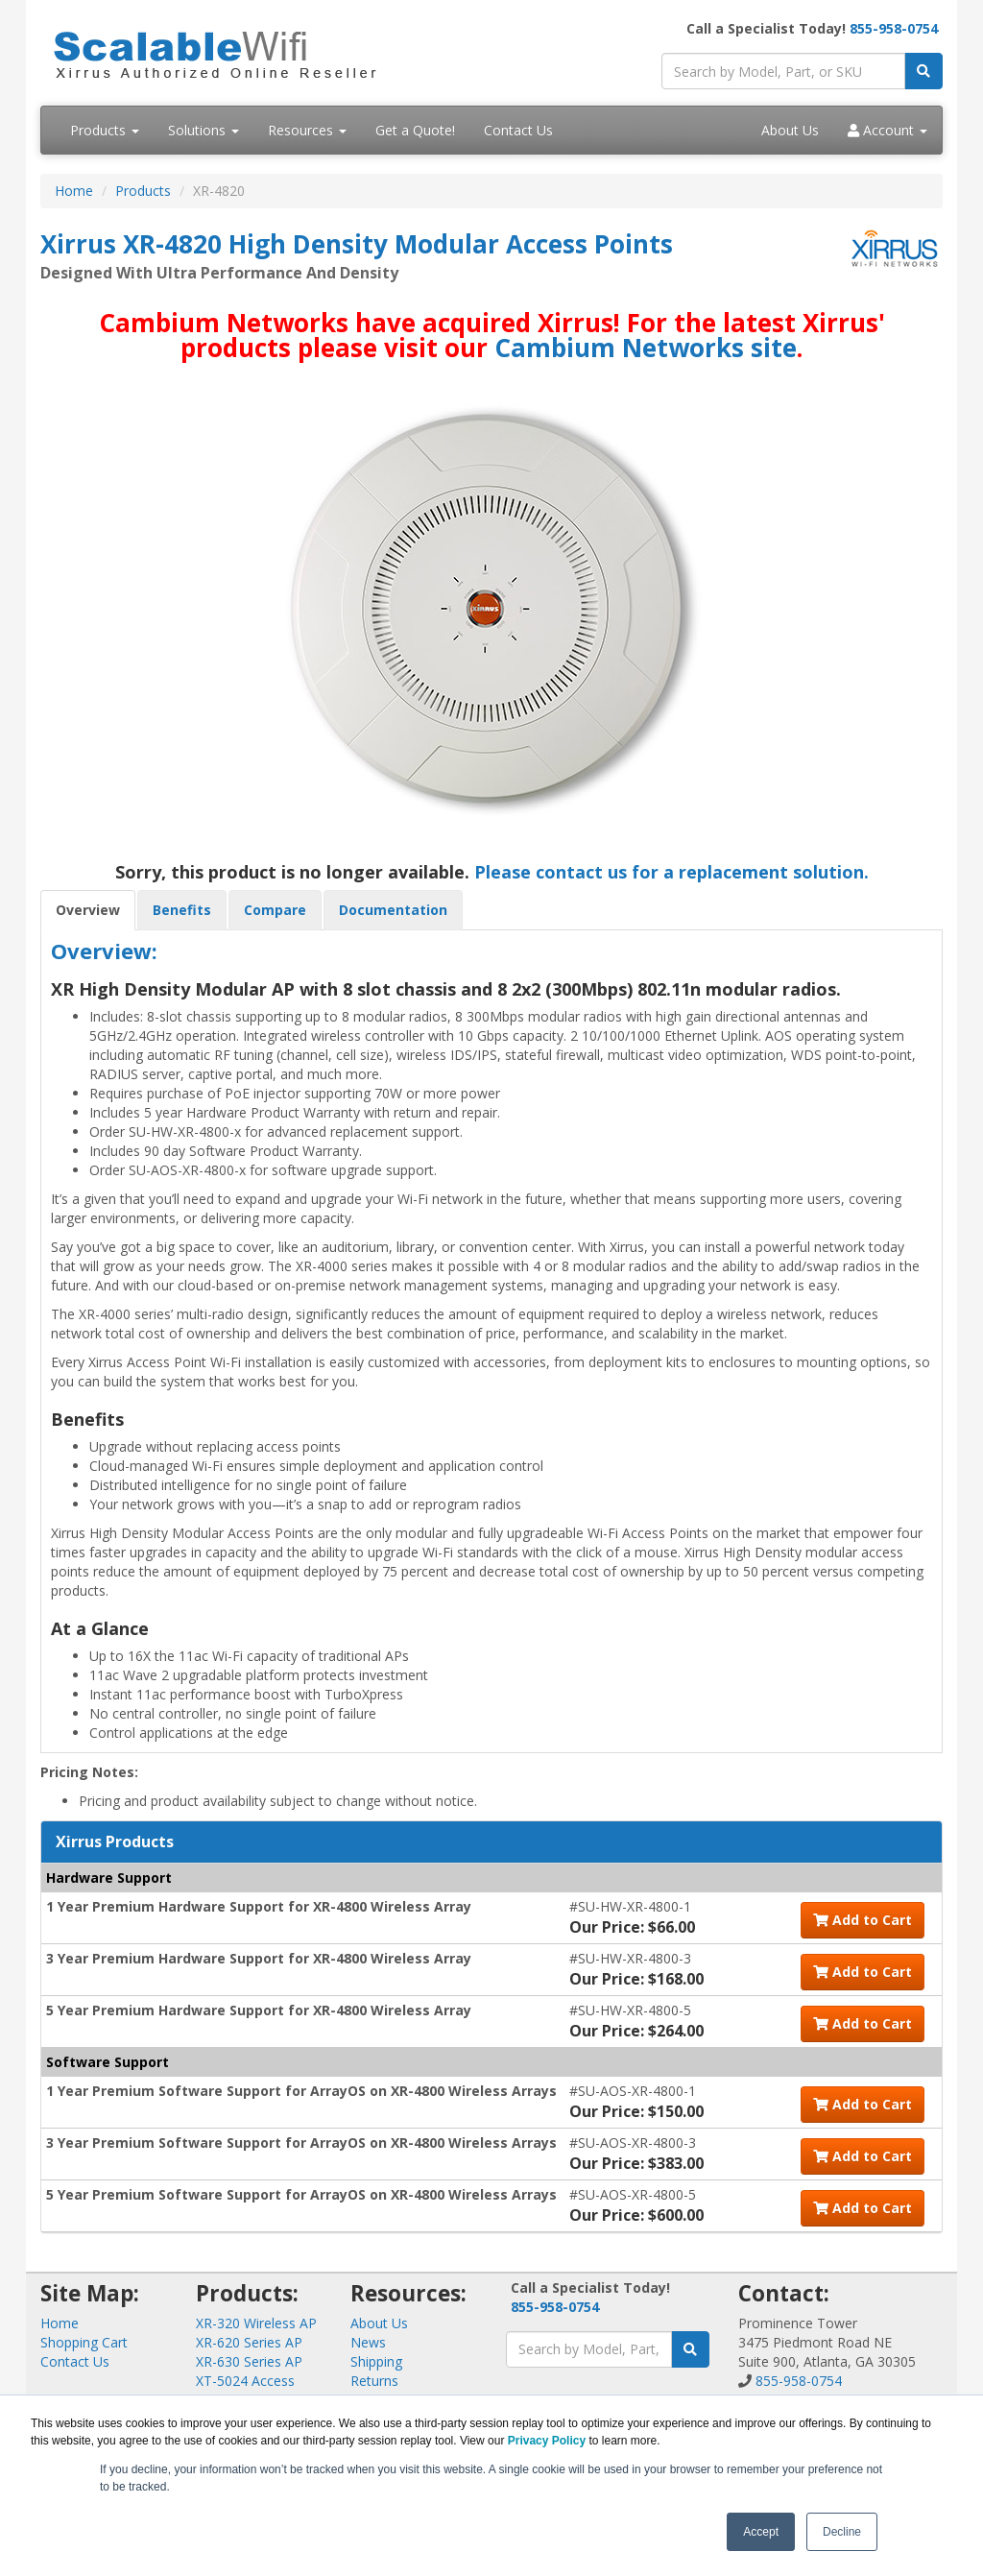 Image resolution: width=983 pixels, height=2576 pixels. I want to click on Accept [button], so click(761, 2532).